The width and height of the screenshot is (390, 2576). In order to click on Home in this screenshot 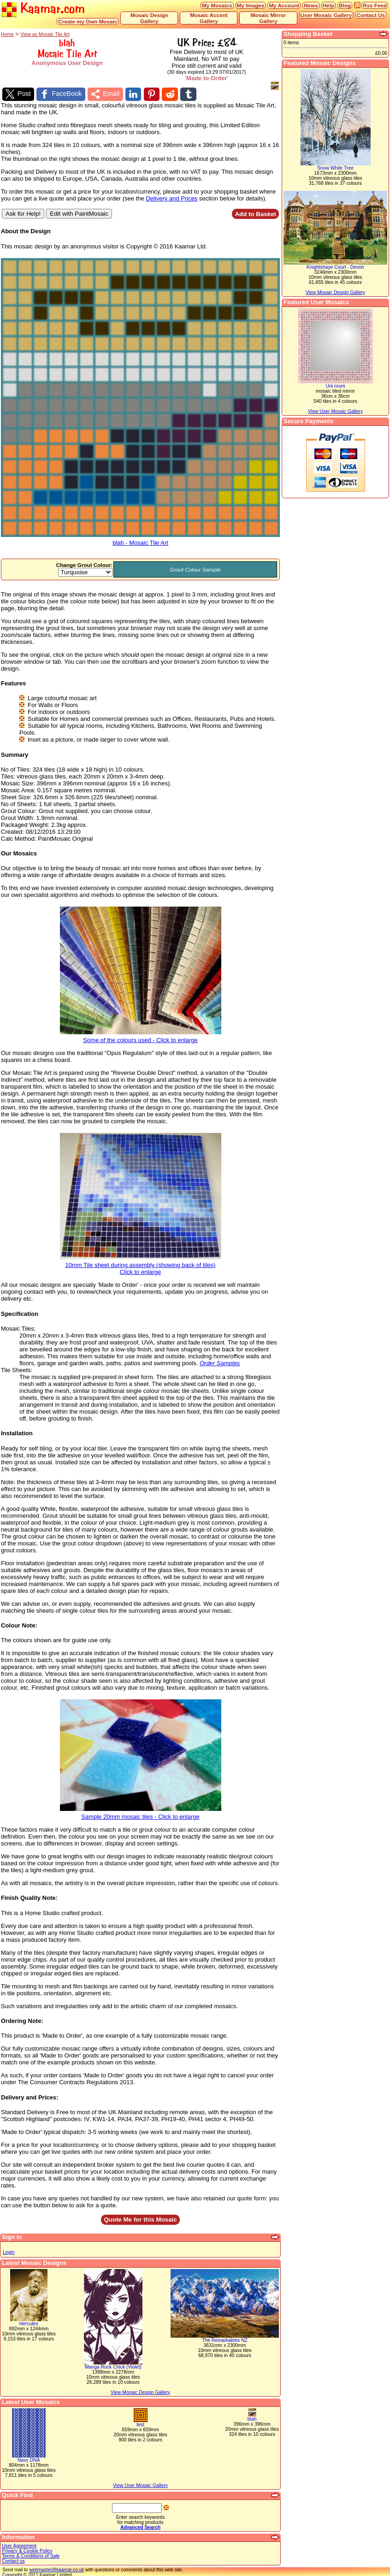, I will do `click(7, 34)`.